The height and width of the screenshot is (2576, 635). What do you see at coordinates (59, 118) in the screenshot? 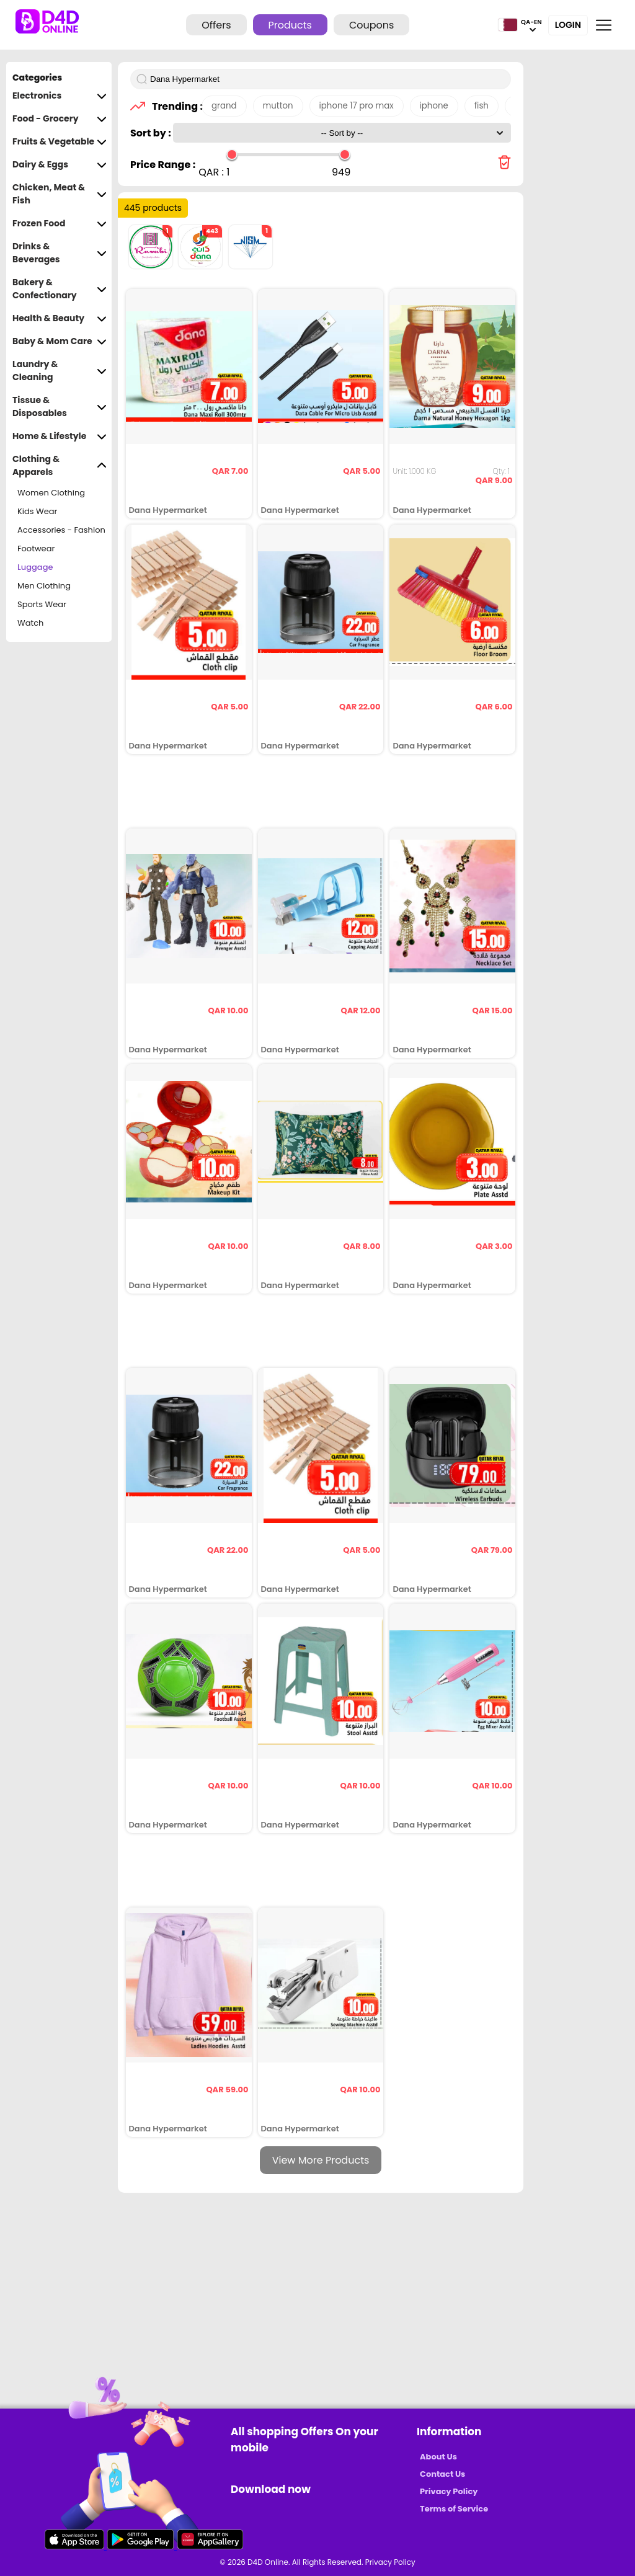
I see `Food - Grocery` at bounding box center [59, 118].